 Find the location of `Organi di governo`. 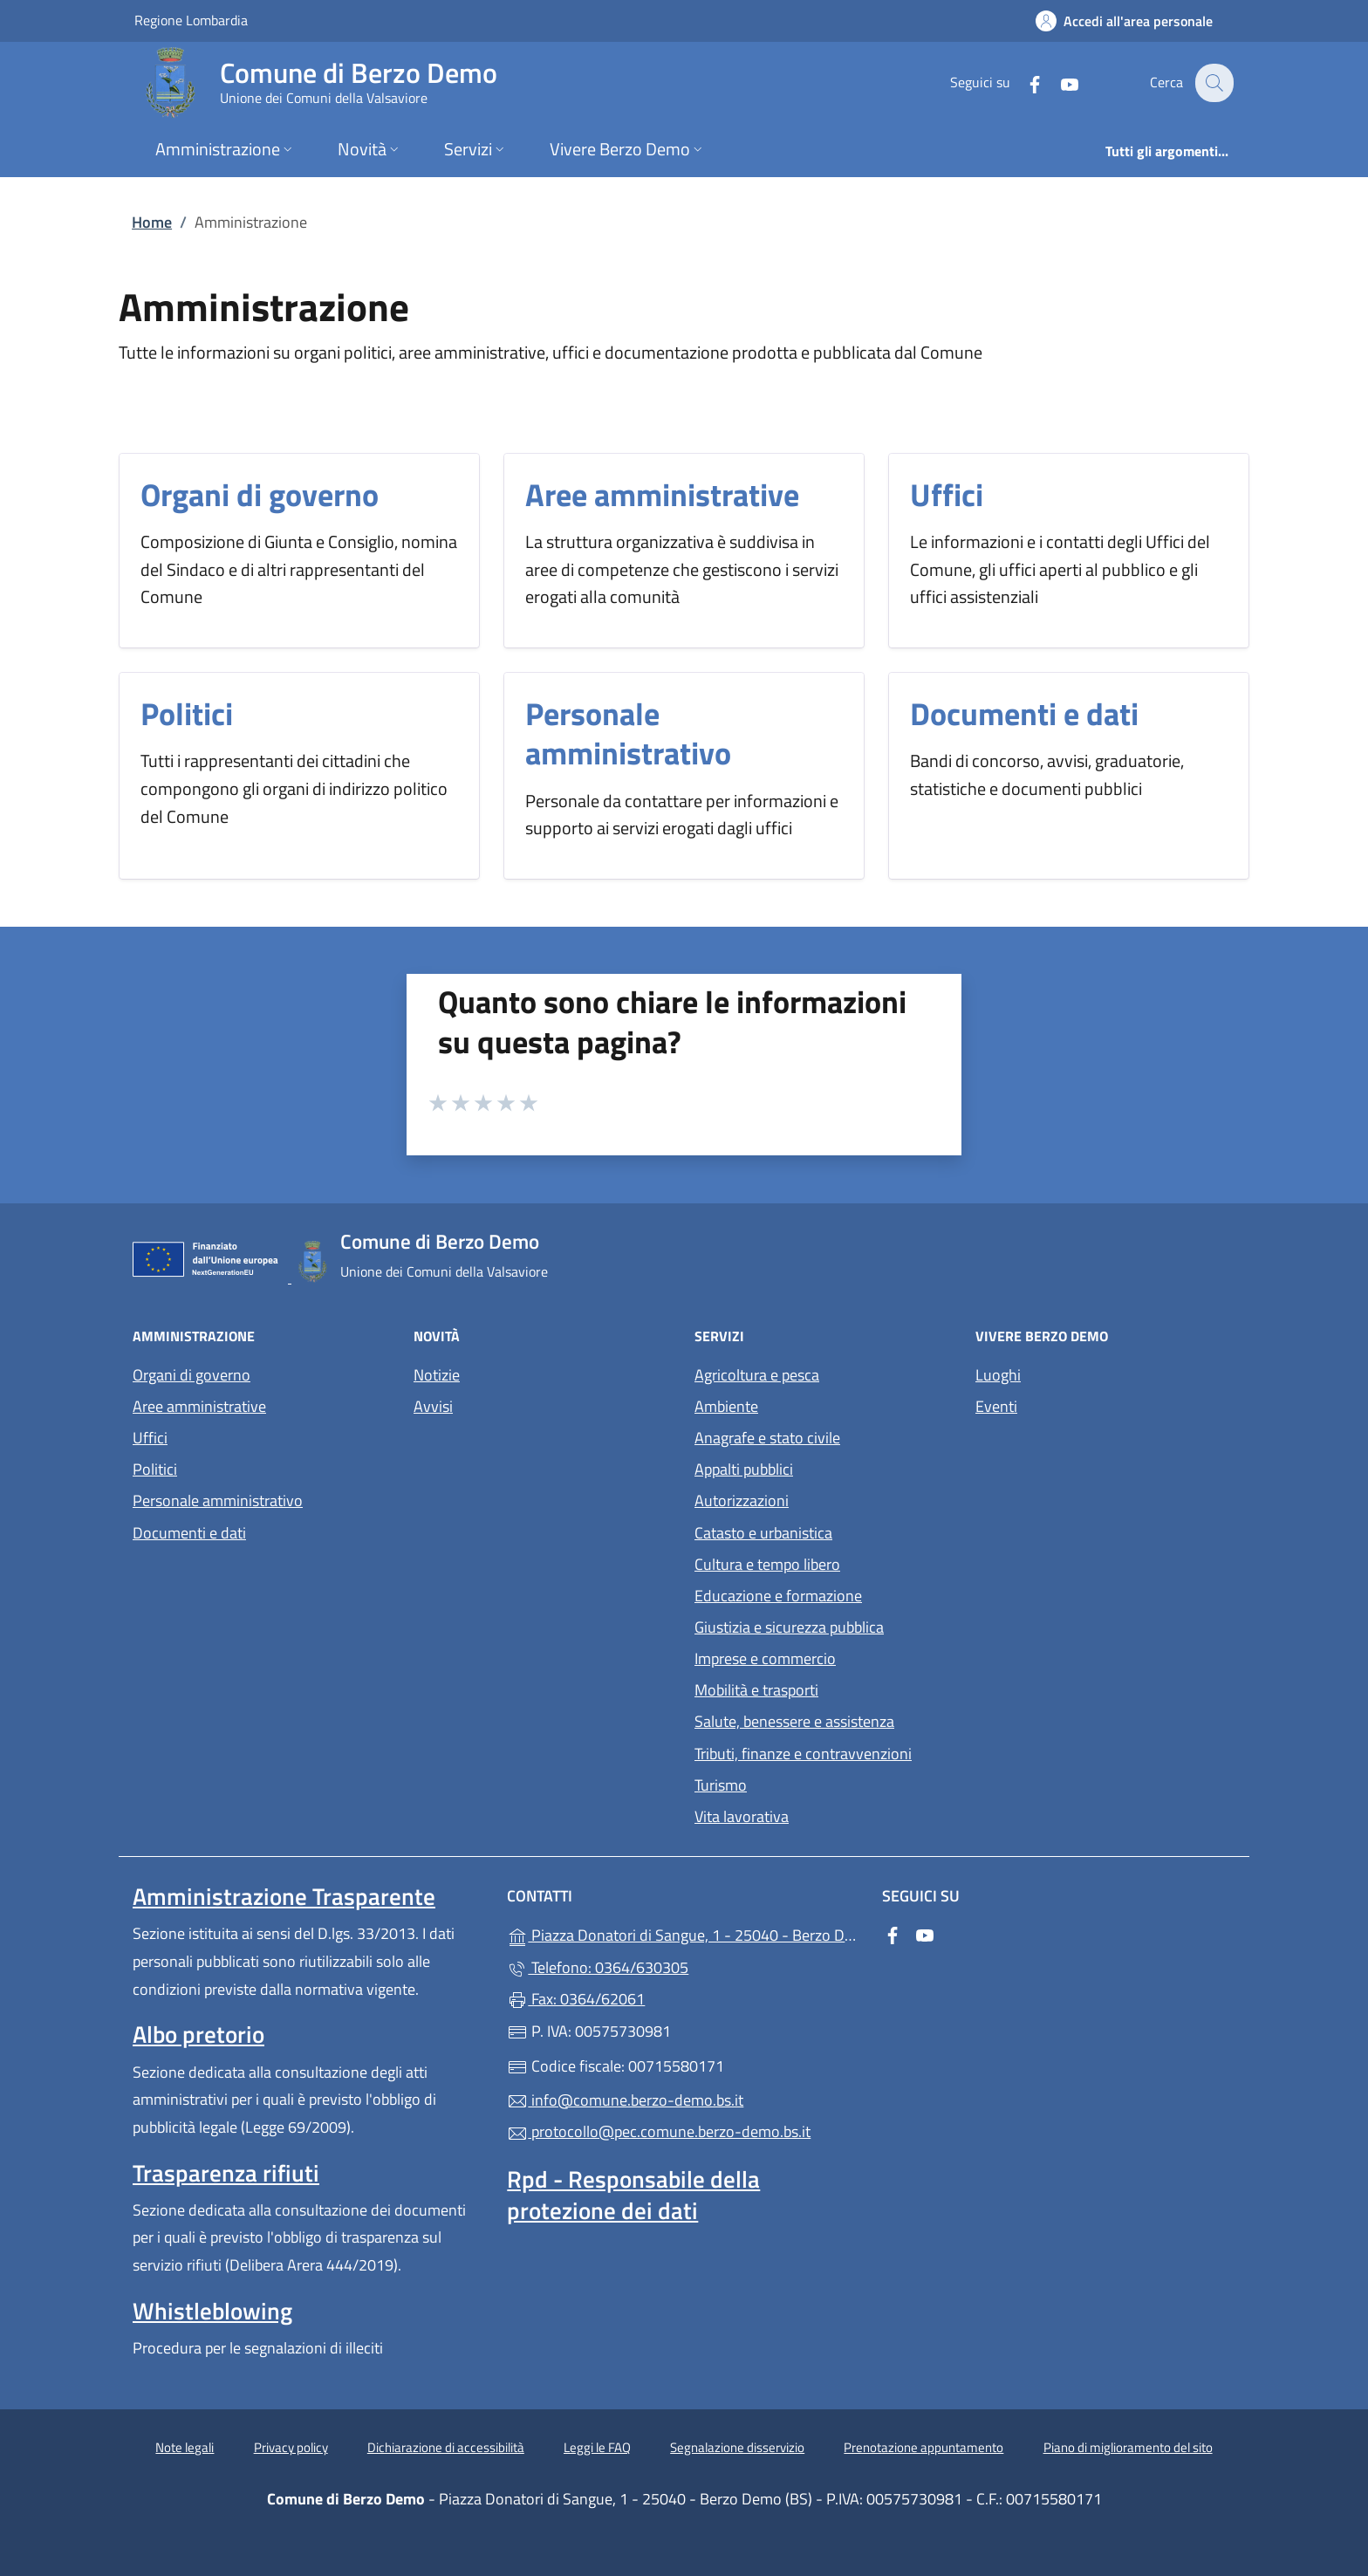

Organi di governo is located at coordinates (259, 494).